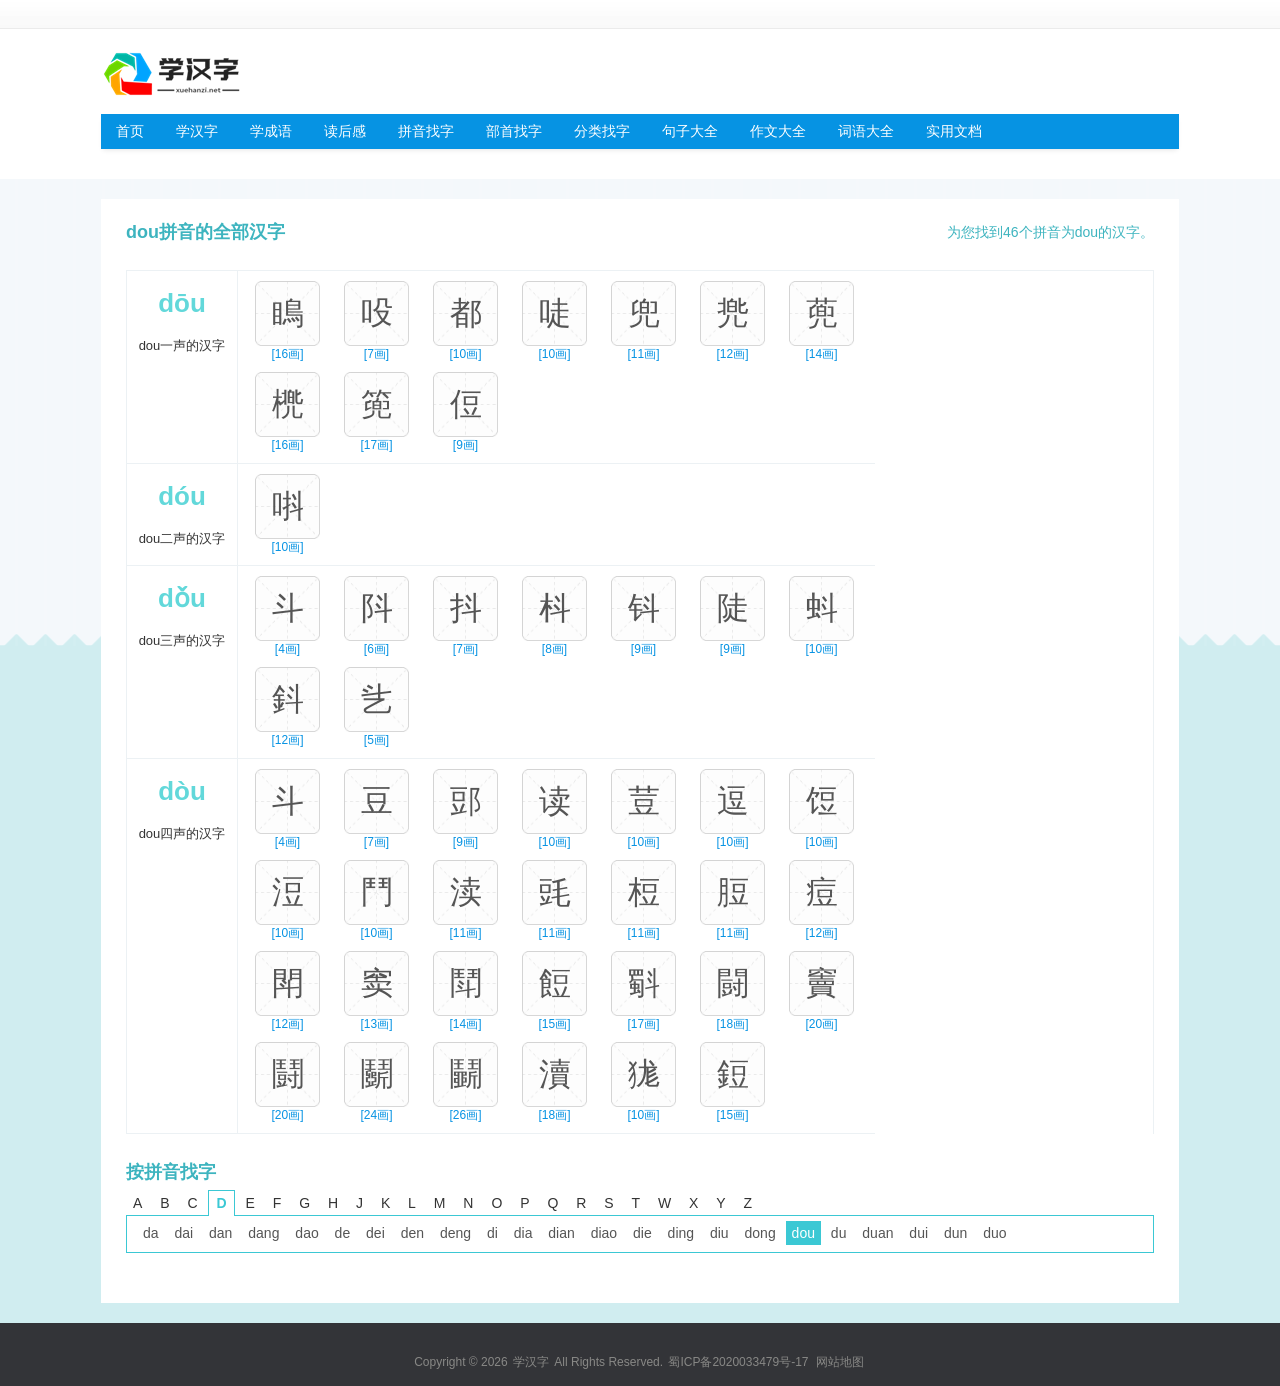  Describe the element at coordinates (514, 131) in the screenshot. I see `部首找字` at that location.